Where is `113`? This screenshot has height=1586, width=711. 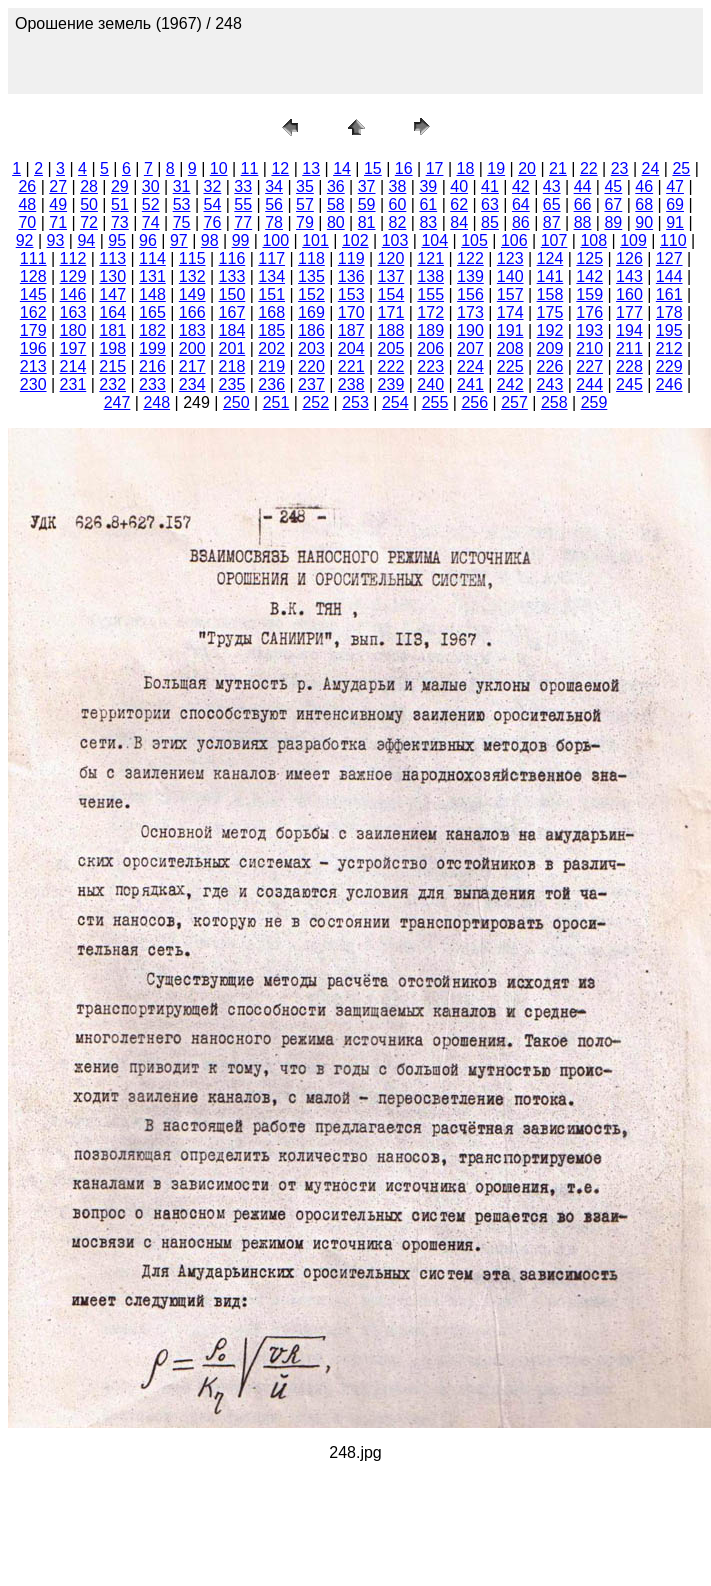
113 is located at coordinates (112, 258).